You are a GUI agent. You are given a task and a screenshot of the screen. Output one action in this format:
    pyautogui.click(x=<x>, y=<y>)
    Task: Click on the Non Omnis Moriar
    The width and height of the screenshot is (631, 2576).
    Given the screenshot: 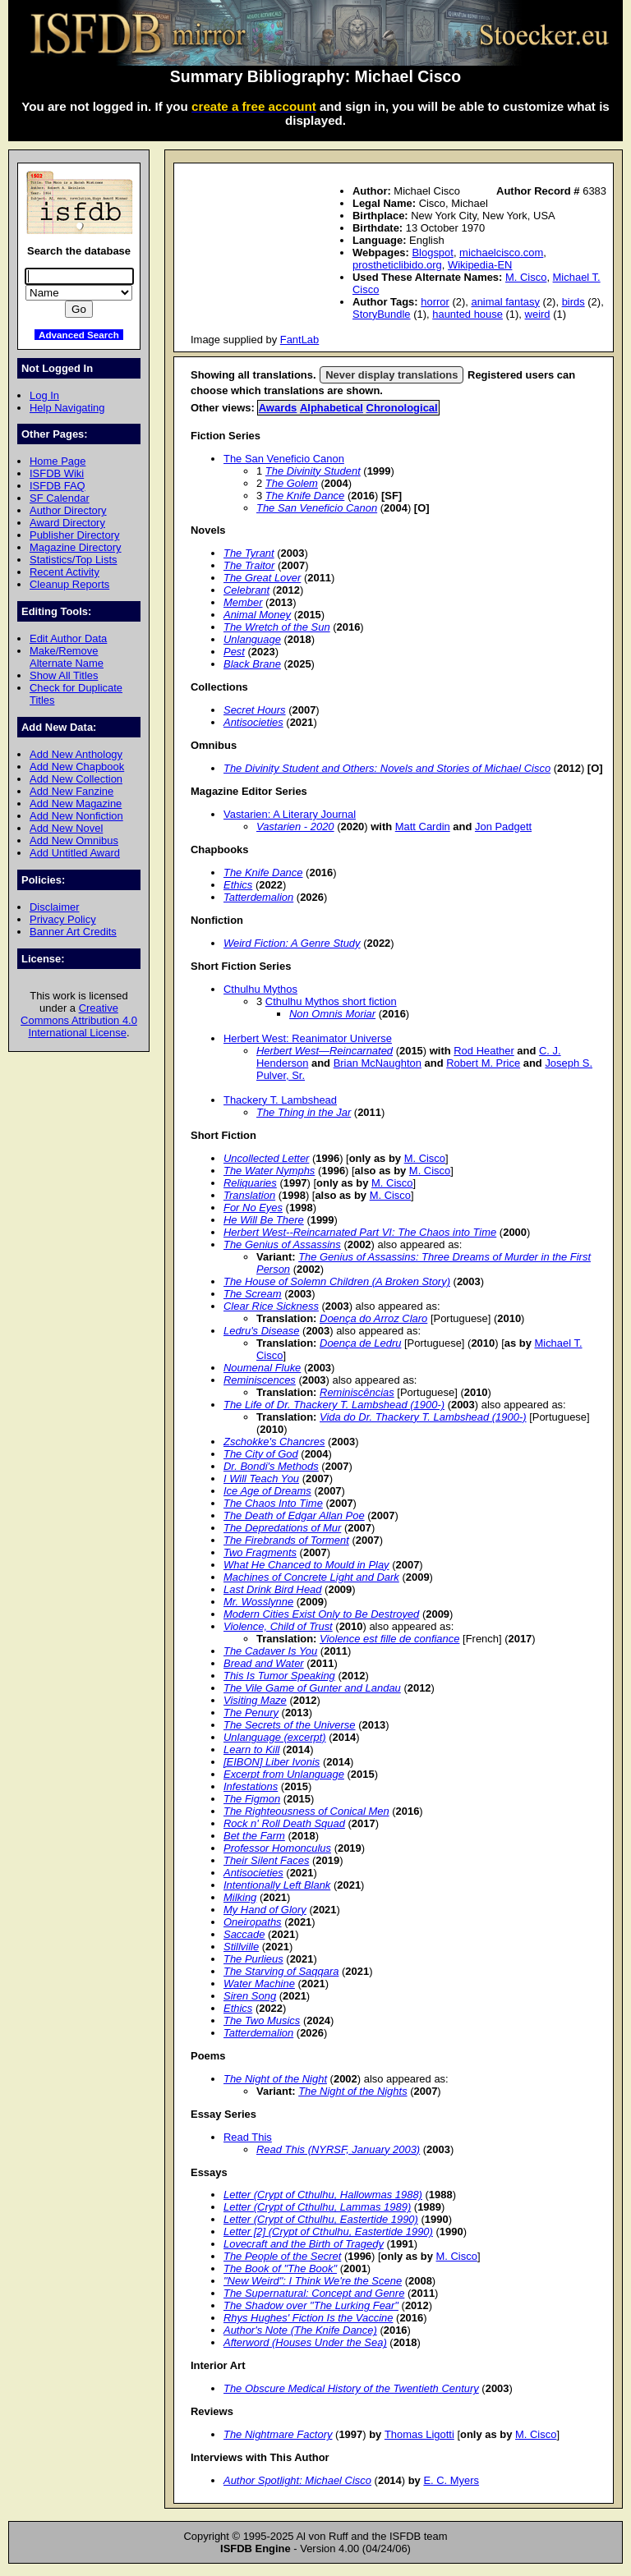 What is the action you would take?
    pyautogui.click(x=332, y=1014)
    